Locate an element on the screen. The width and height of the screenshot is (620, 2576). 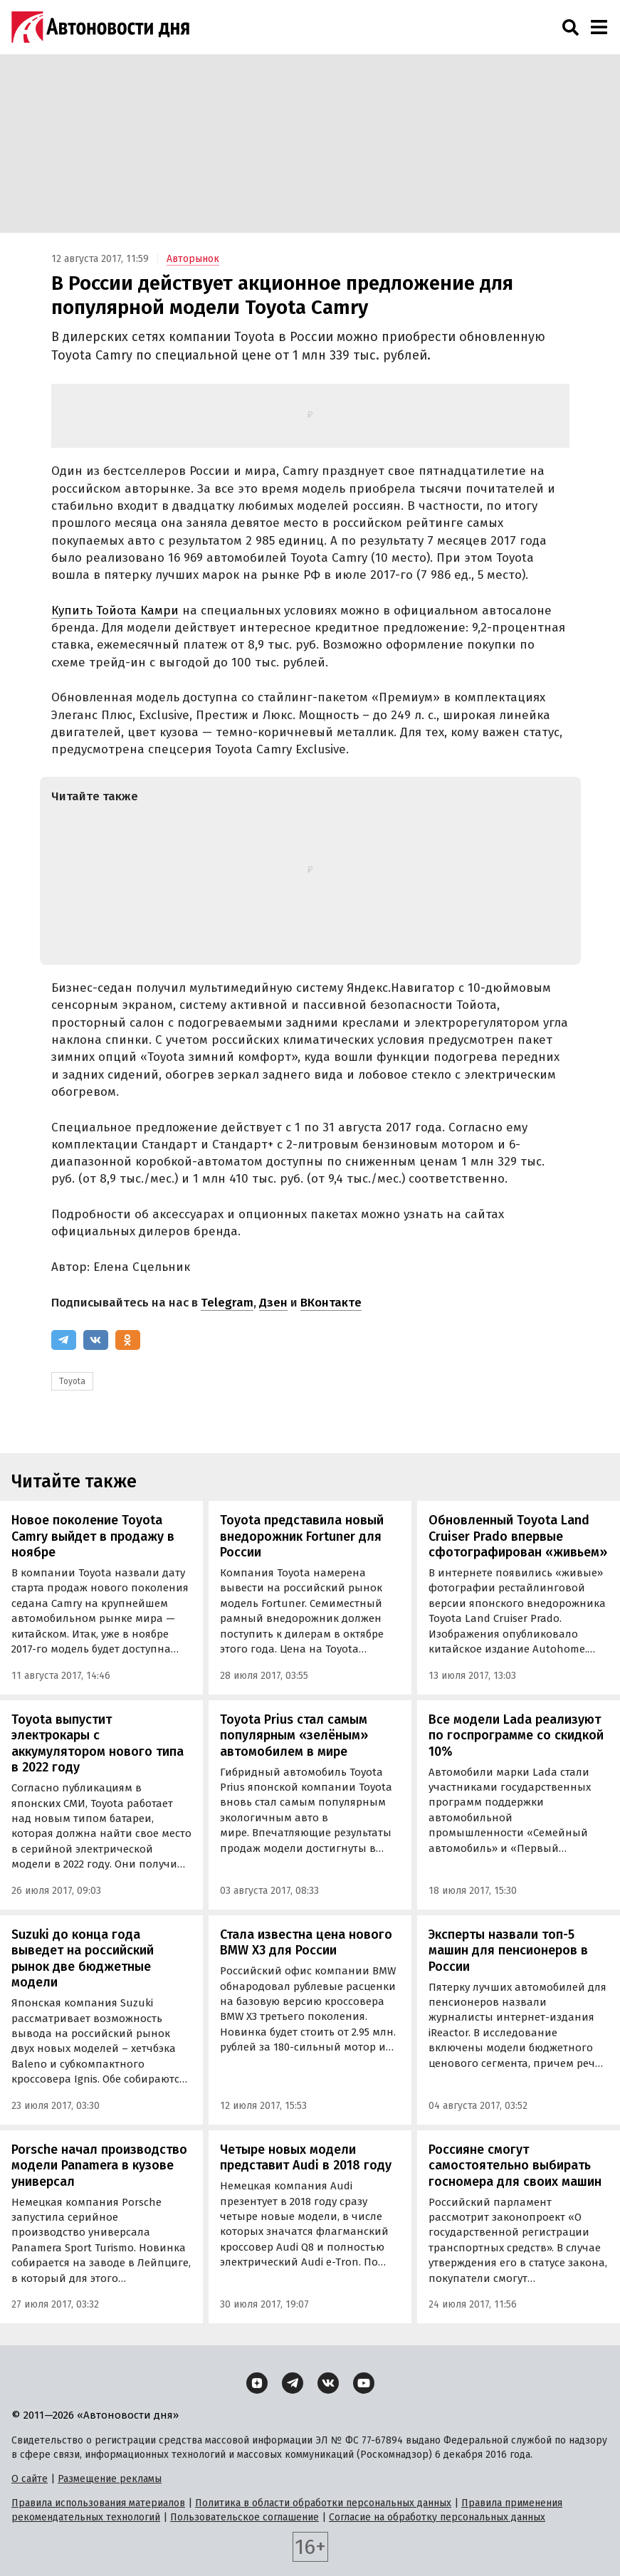
Porsche начал производство модели Panamera в кузове универсал is located at coordinates (99, 2165).